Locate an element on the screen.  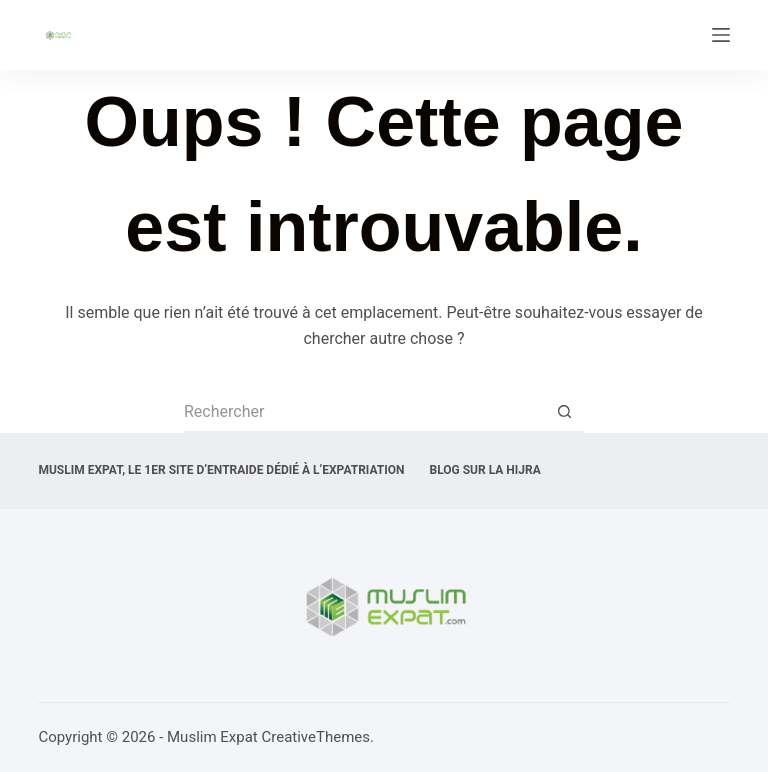
Muslim expat, Le 1er site d’entraide dédié à l’expatriation is located at coordinates (221, 470).